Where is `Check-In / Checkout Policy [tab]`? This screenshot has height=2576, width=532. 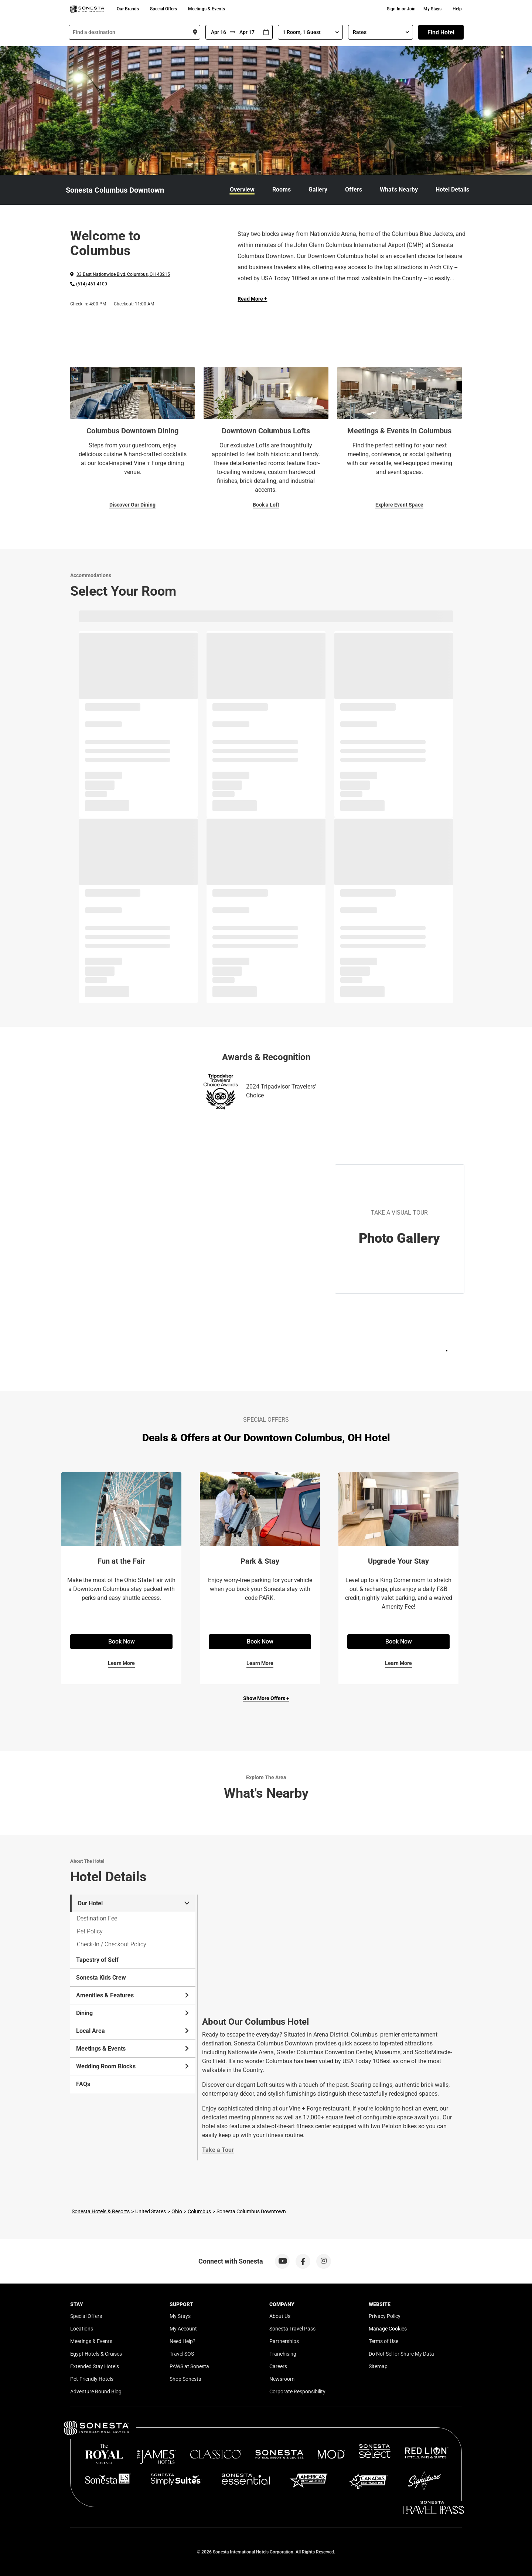 Check-In / Checkout Policy [tab] is located at coordinates (111, 1944).